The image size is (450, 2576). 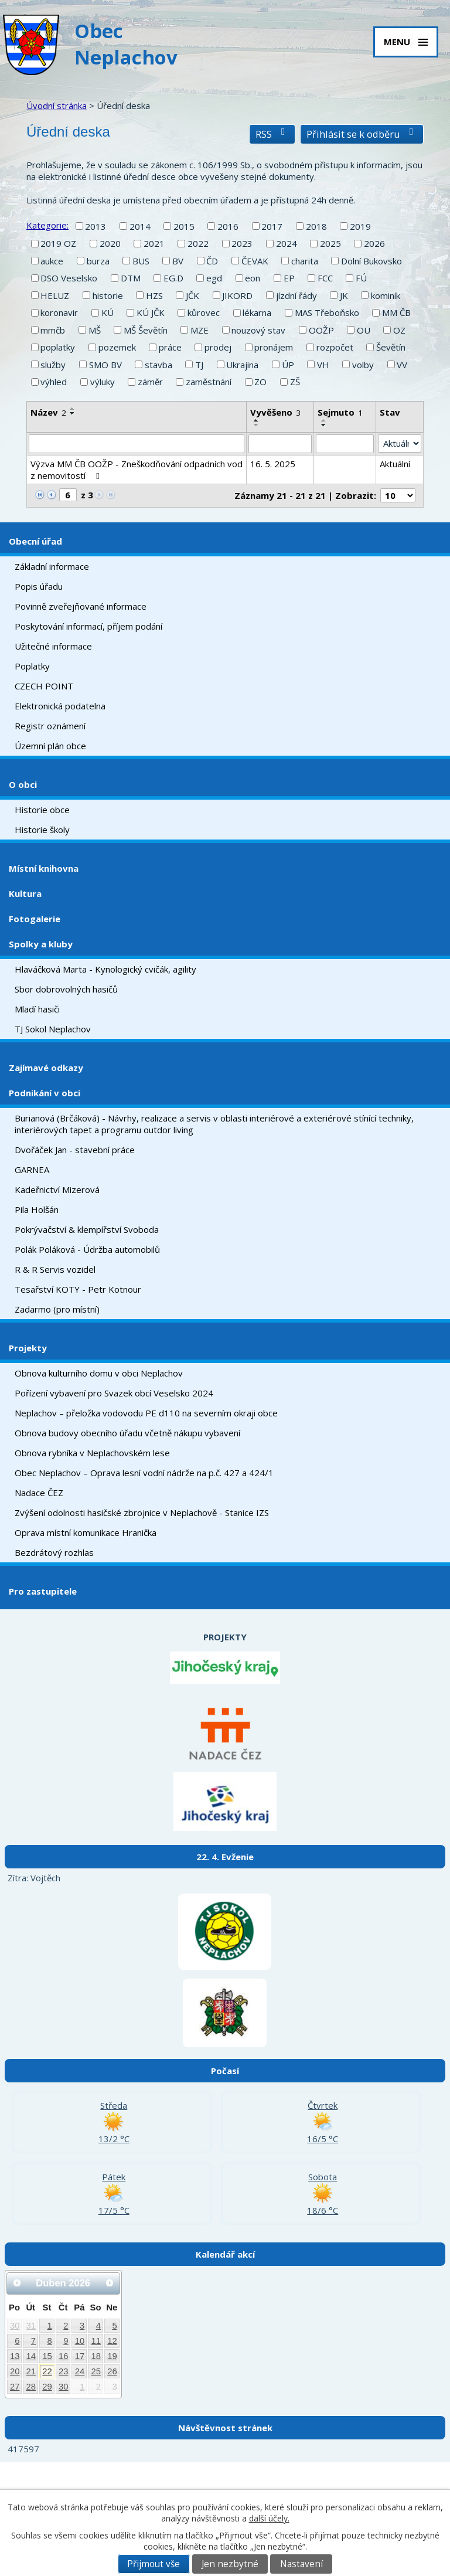 What do you see at coordinates (51, 261) in the screenshot?
I see `aukce` at bounding box center [51, 261].